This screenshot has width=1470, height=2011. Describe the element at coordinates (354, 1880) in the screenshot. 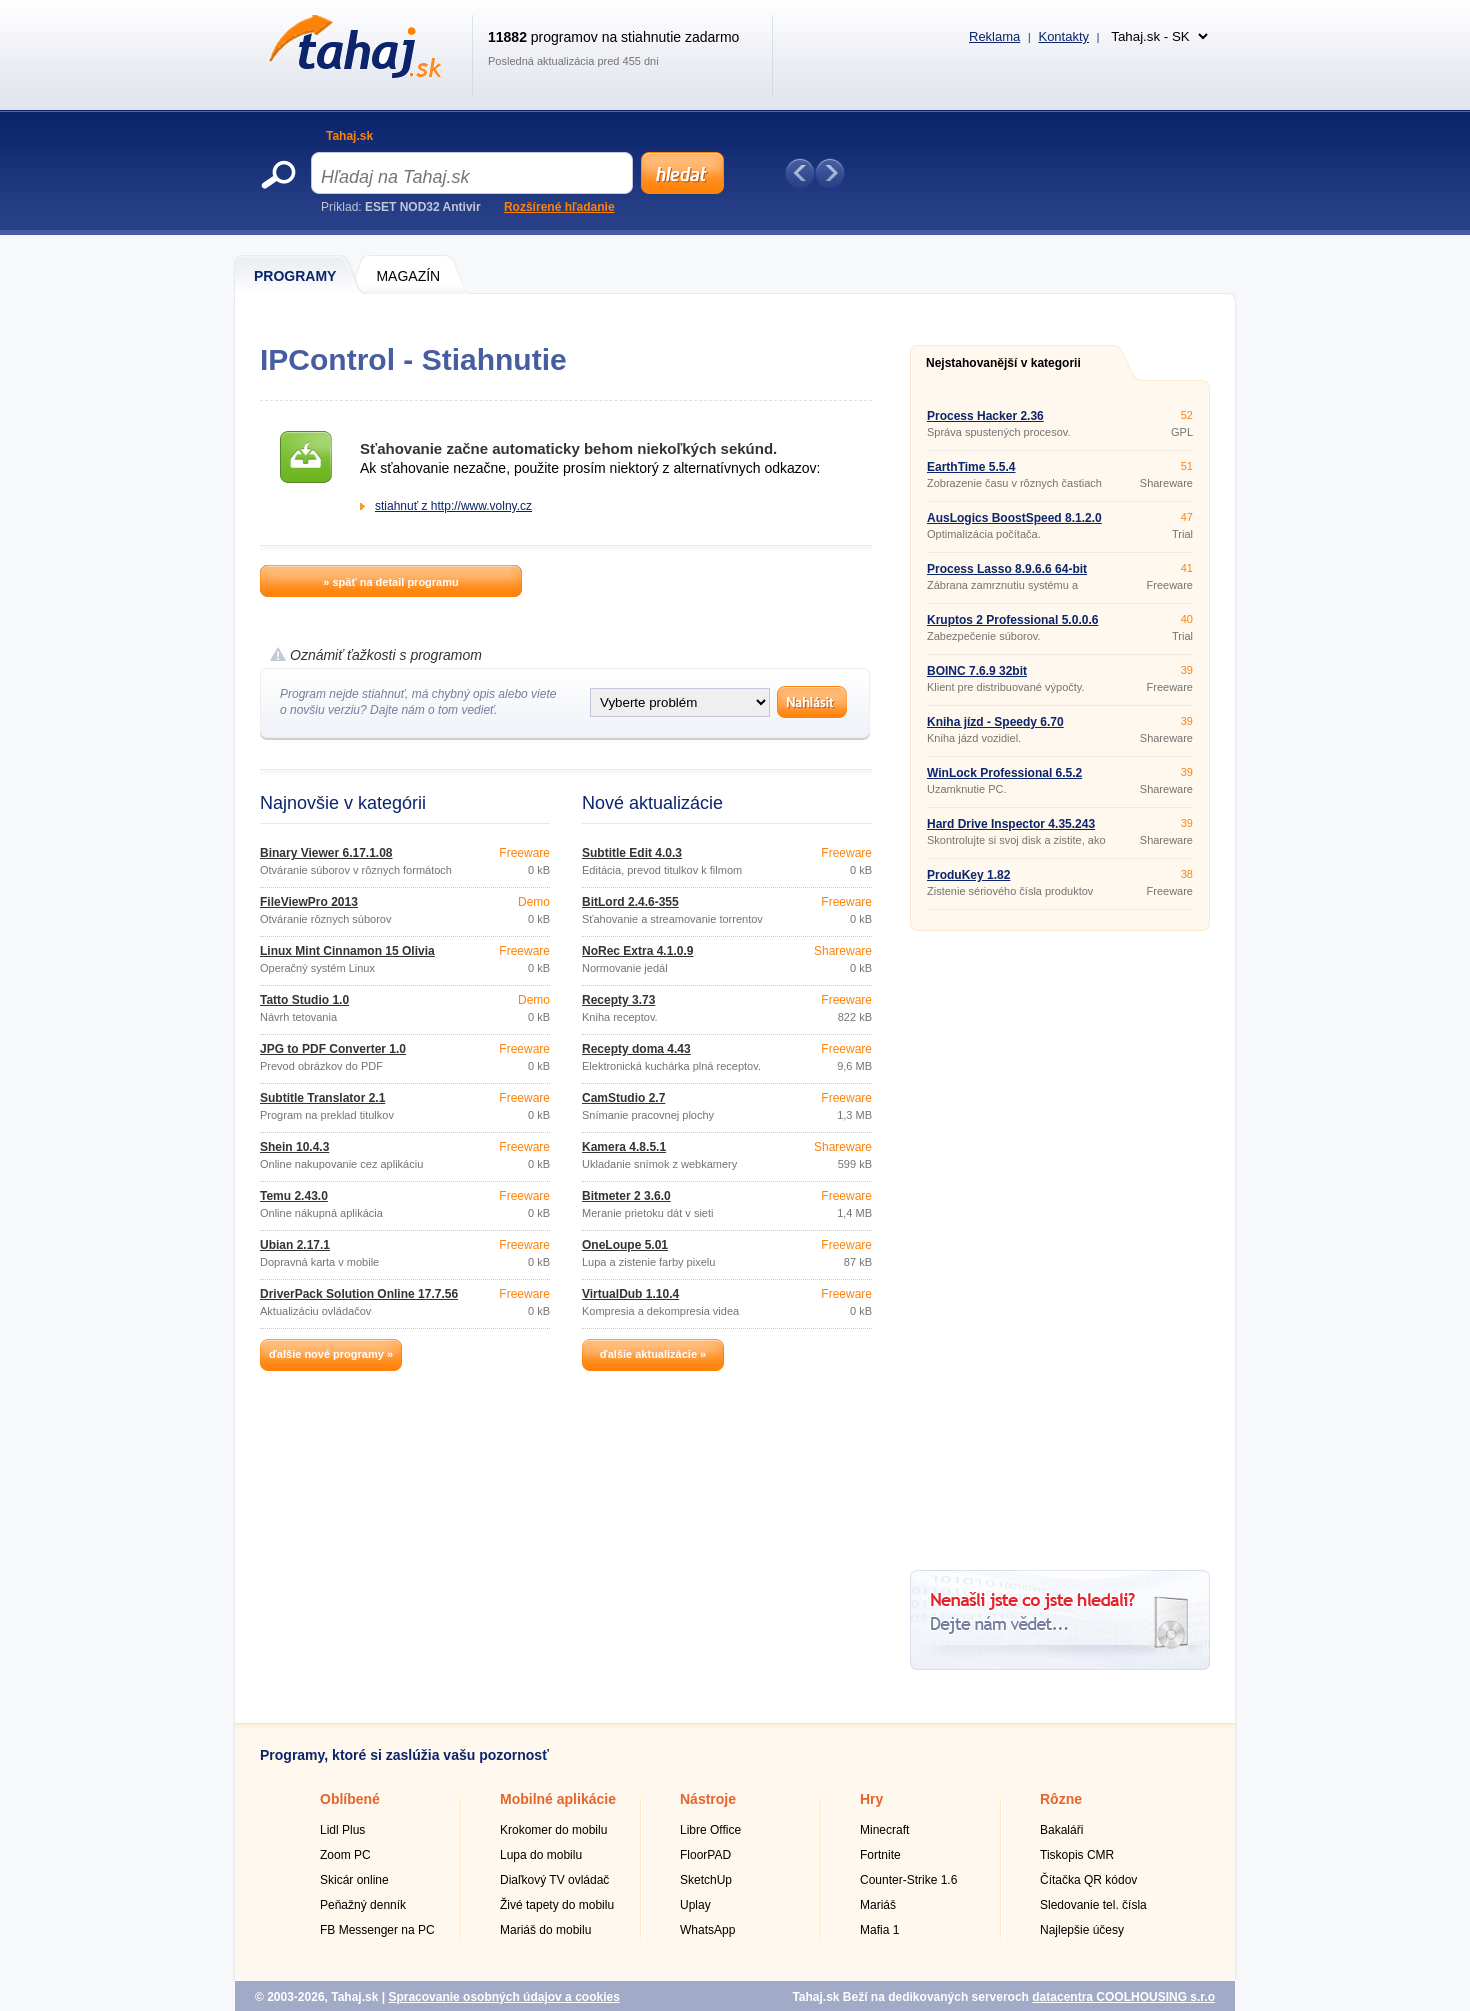

I see `Skicár online` at that location.